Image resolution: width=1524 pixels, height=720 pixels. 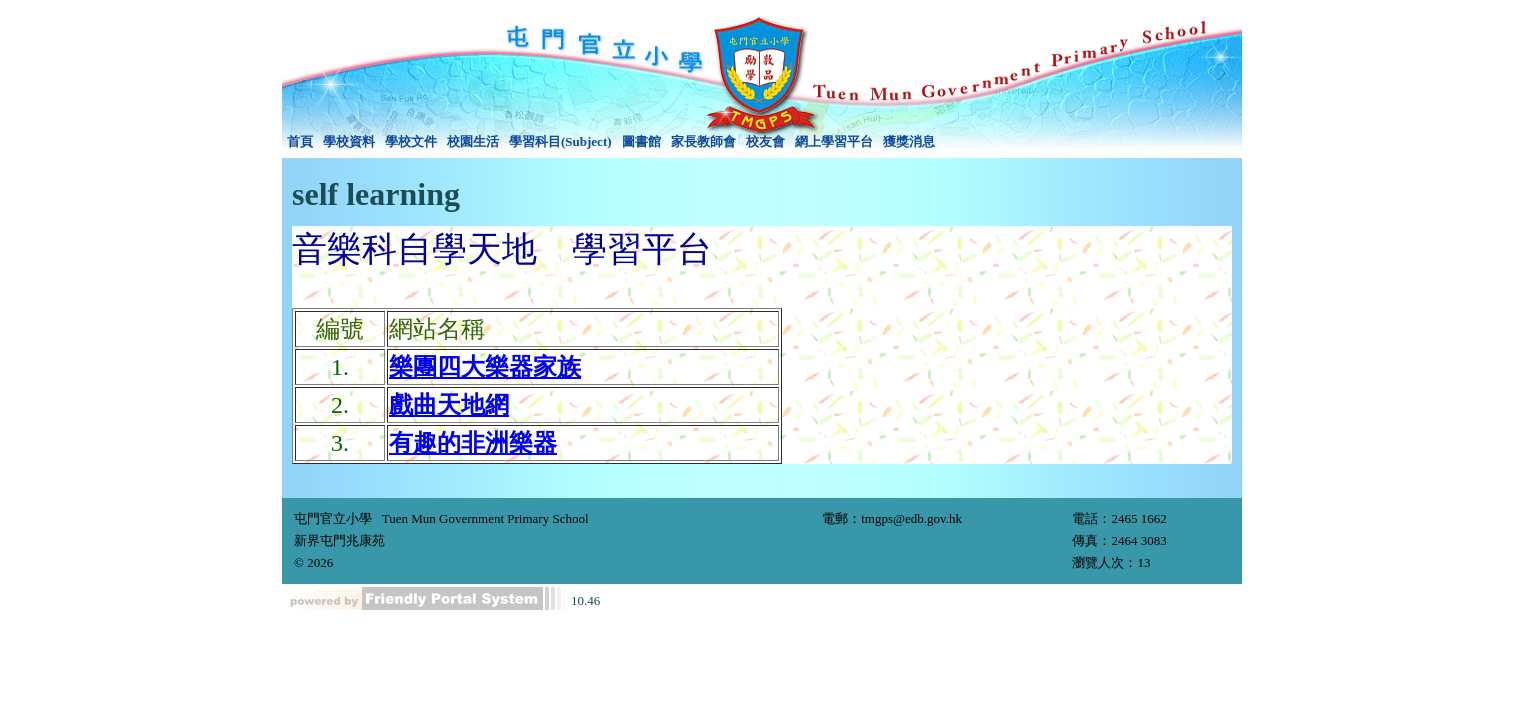 I want to click on [menubar], so click(x=611, y=142).